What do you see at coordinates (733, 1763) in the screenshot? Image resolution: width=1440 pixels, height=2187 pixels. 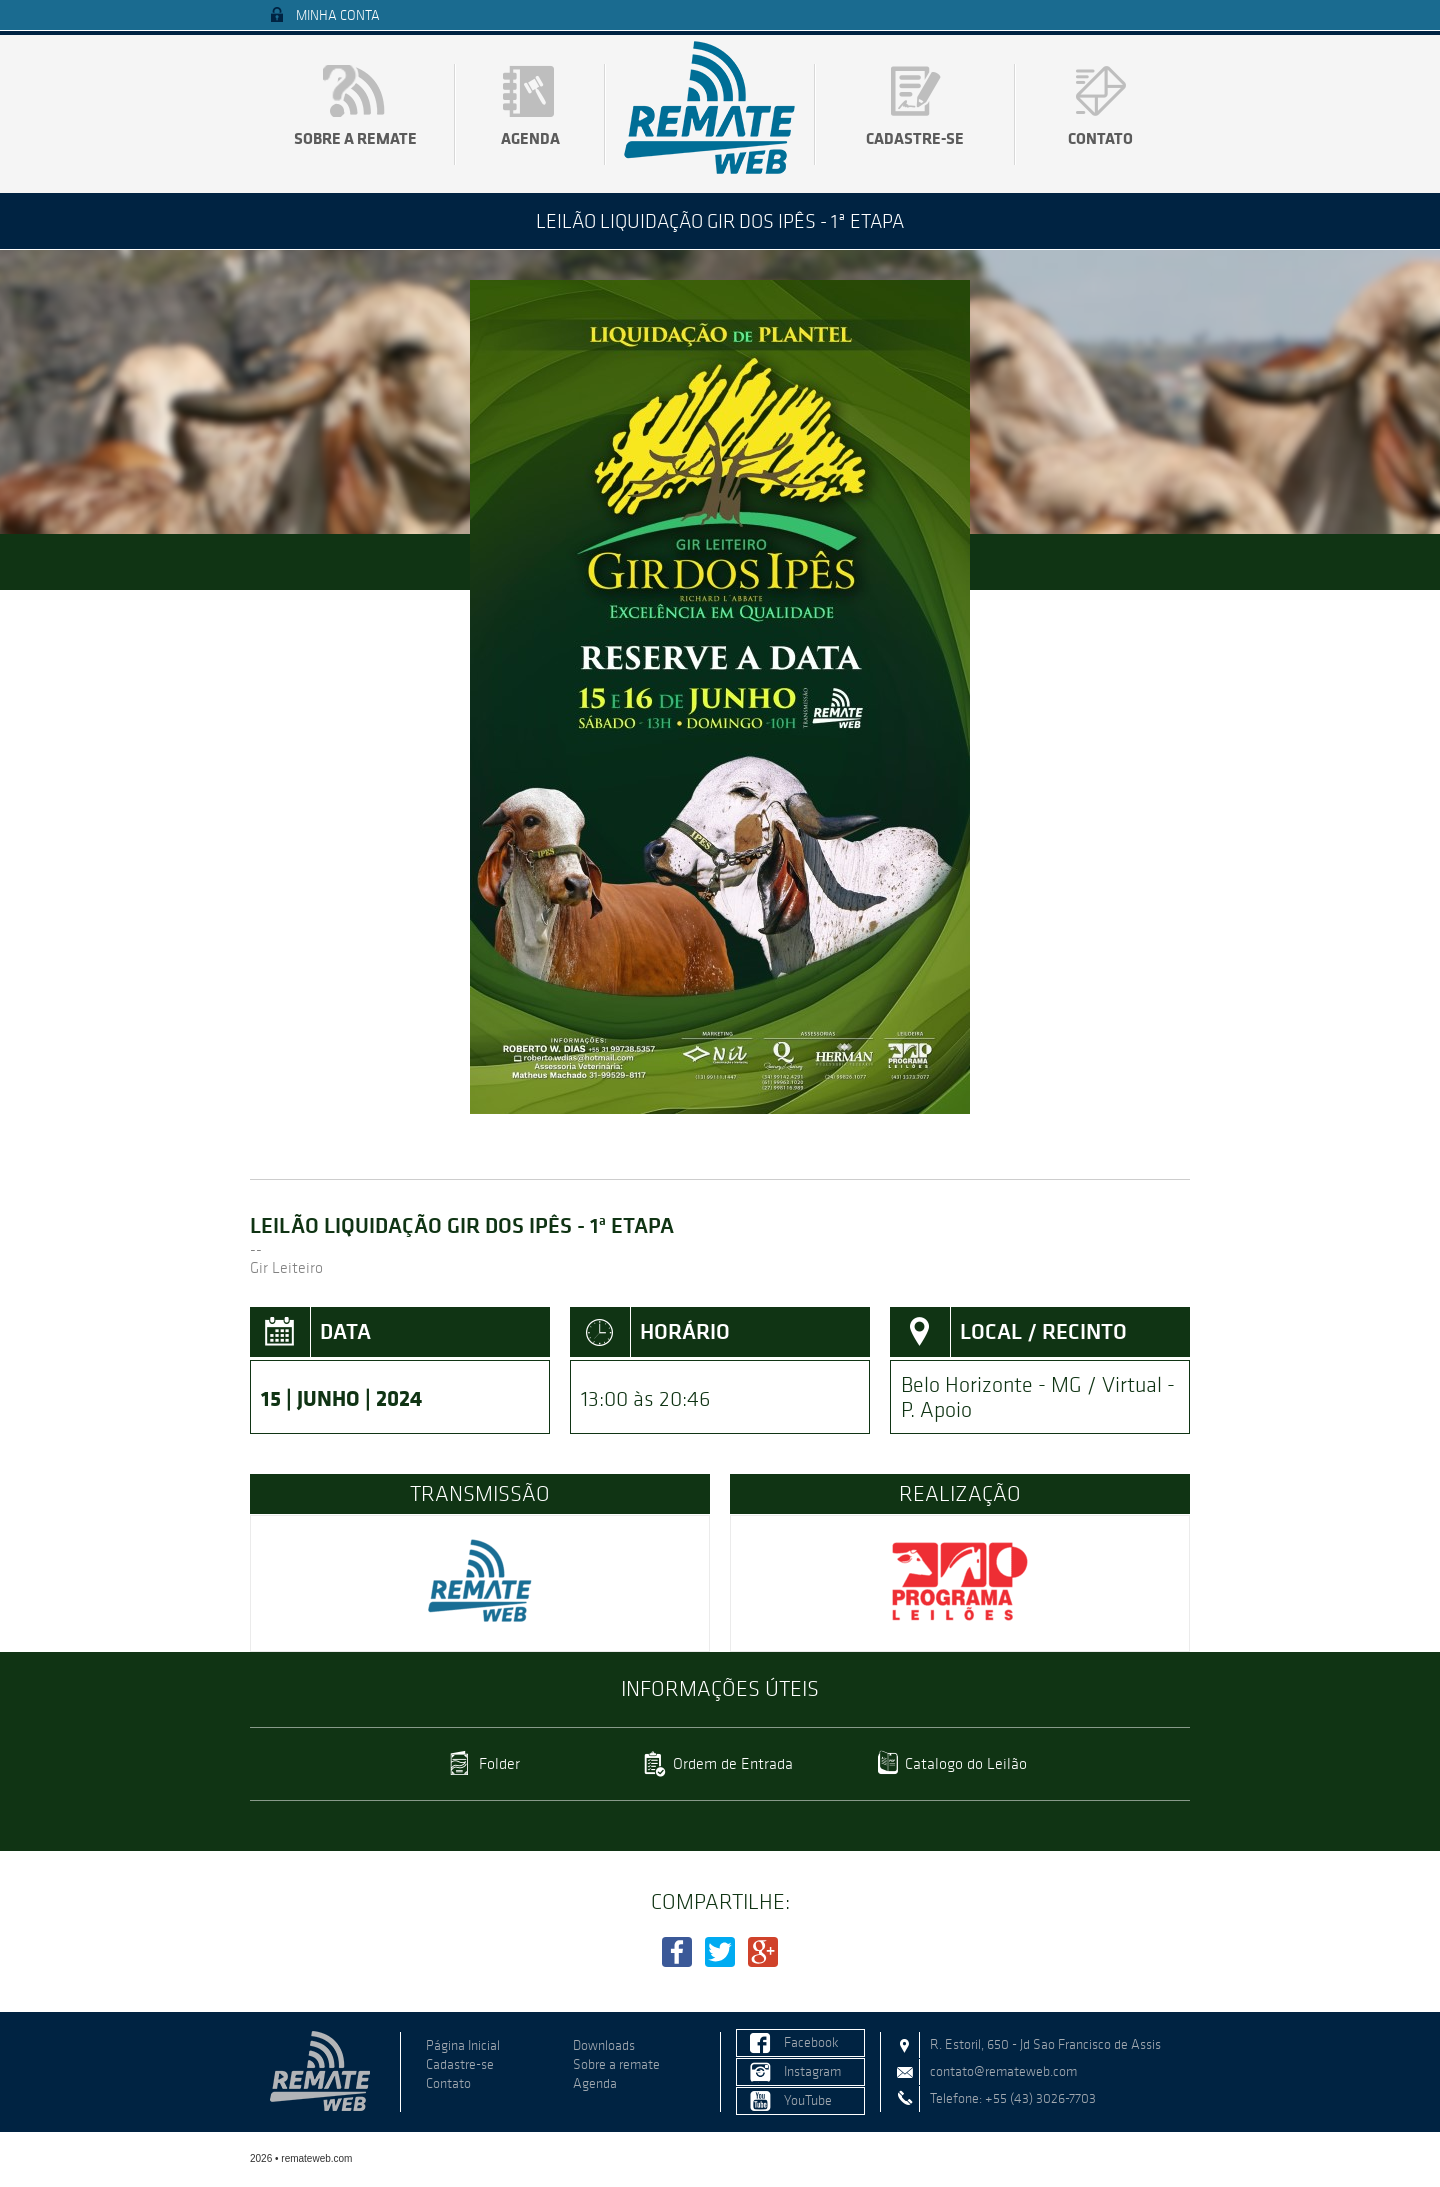 I see `Ordem de Entrada` at bounding box center [733, 1763].